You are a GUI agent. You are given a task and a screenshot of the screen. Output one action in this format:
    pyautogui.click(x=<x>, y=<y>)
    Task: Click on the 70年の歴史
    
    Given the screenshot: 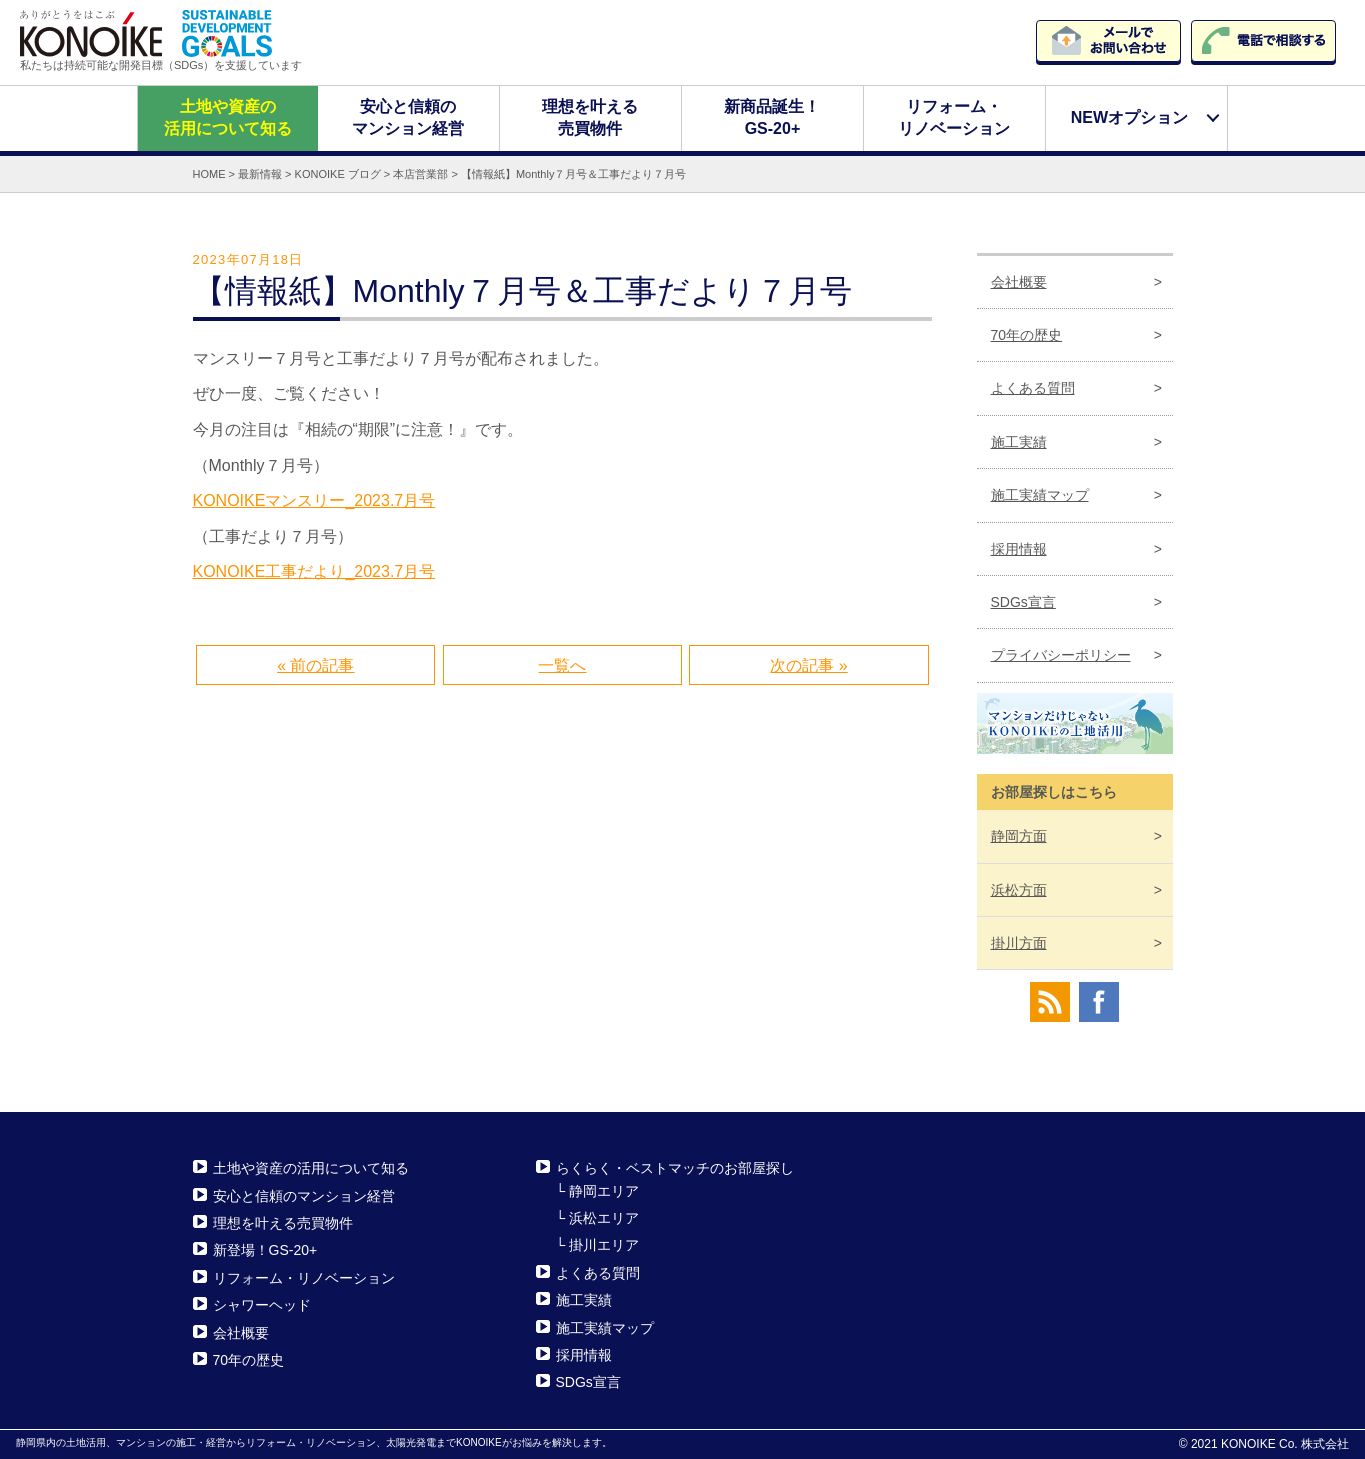 What is the action you would take?
    pyautogui.click(x=1027, y=335)
    